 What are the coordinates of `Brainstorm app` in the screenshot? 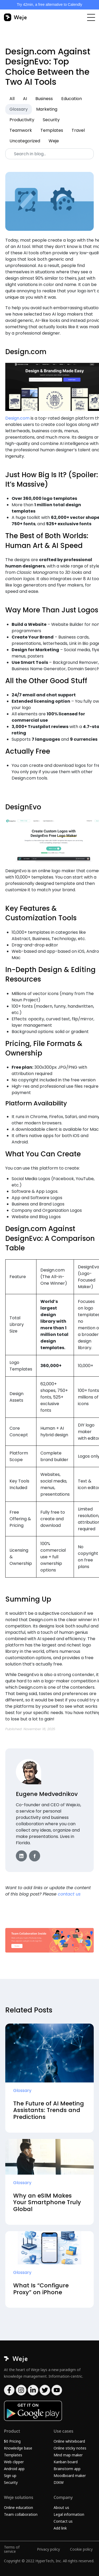 It's located at (67, 2468).